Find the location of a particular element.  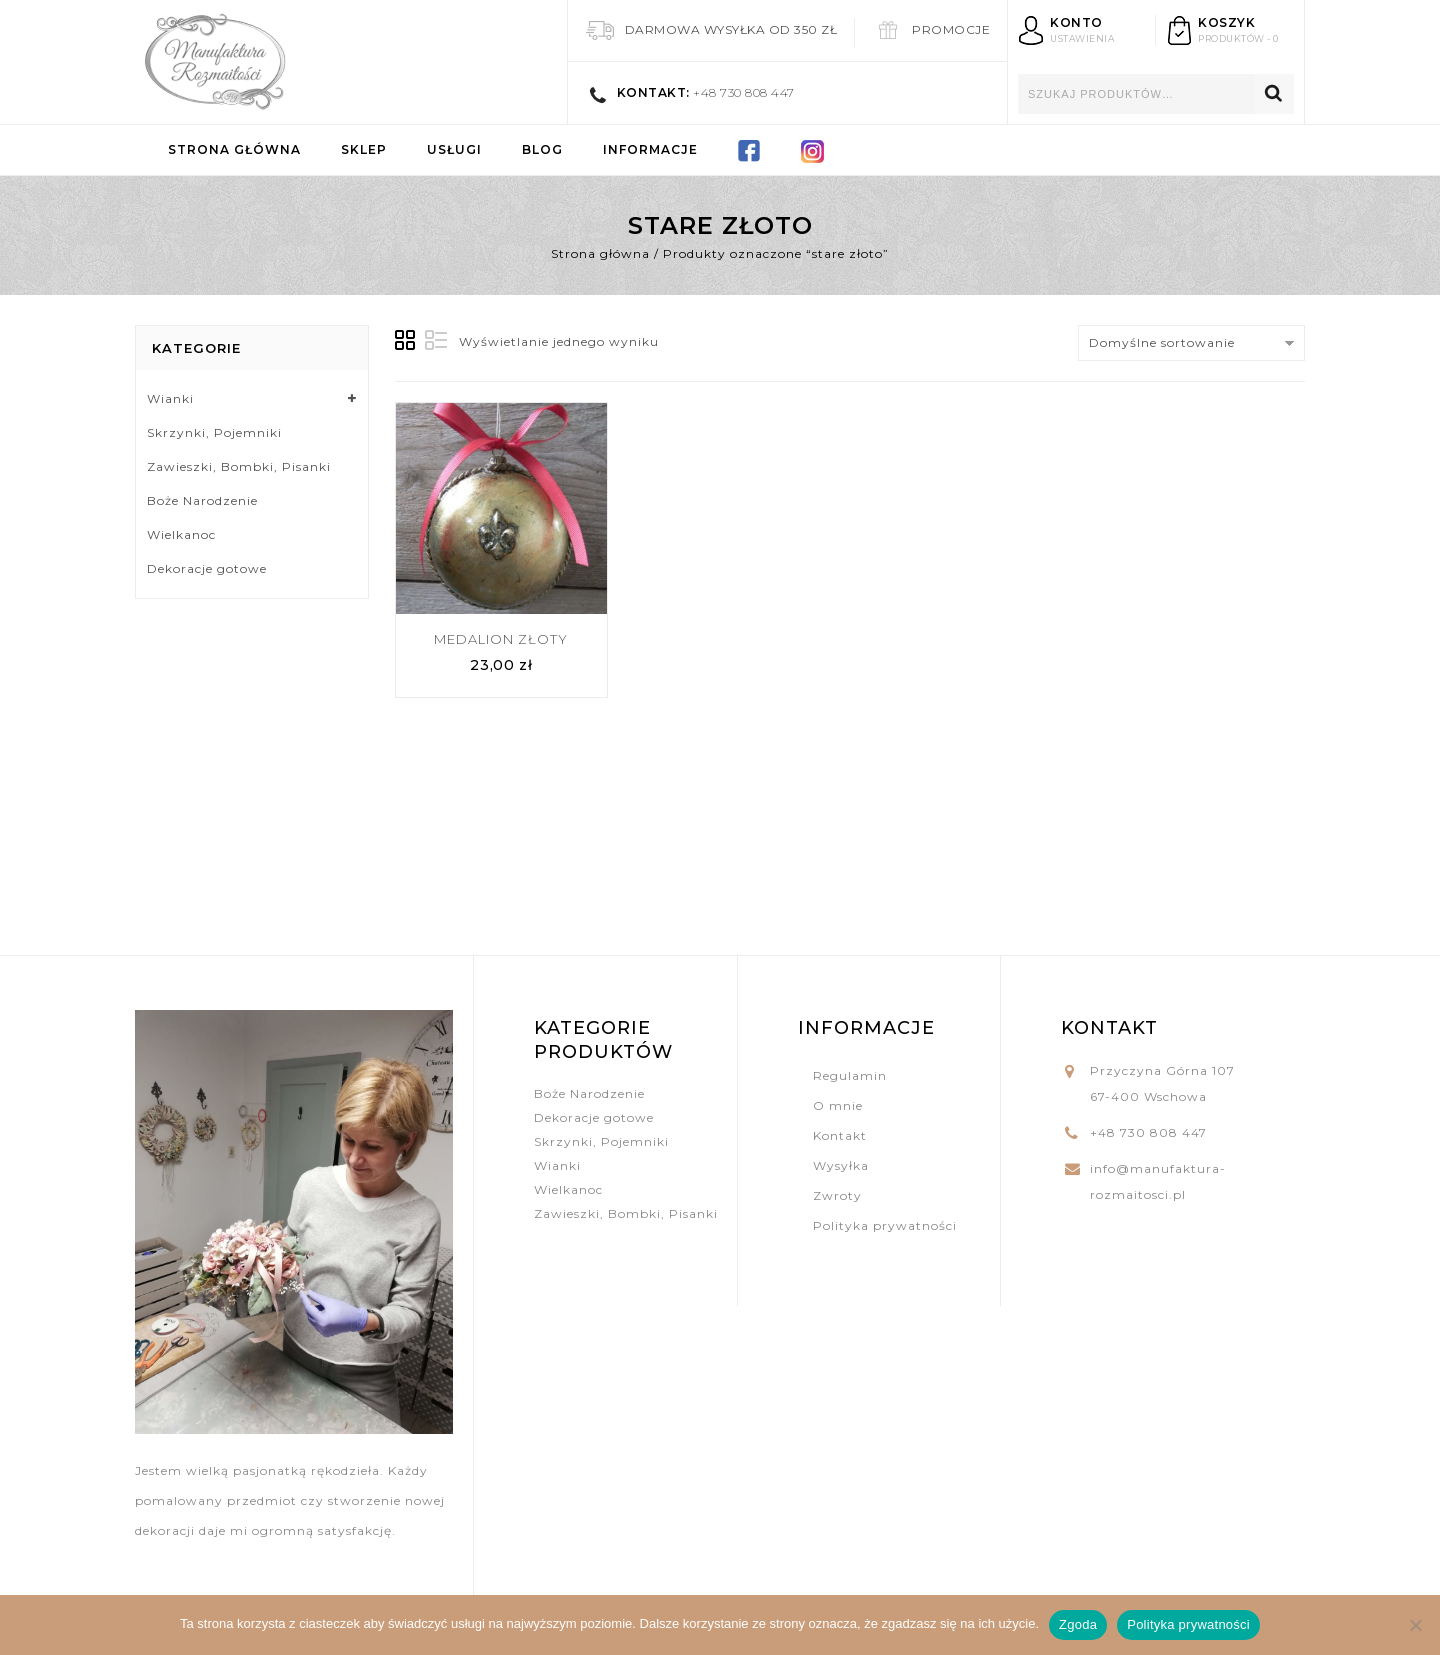

Polityka prywatności is located at coordinates (885, 1225).